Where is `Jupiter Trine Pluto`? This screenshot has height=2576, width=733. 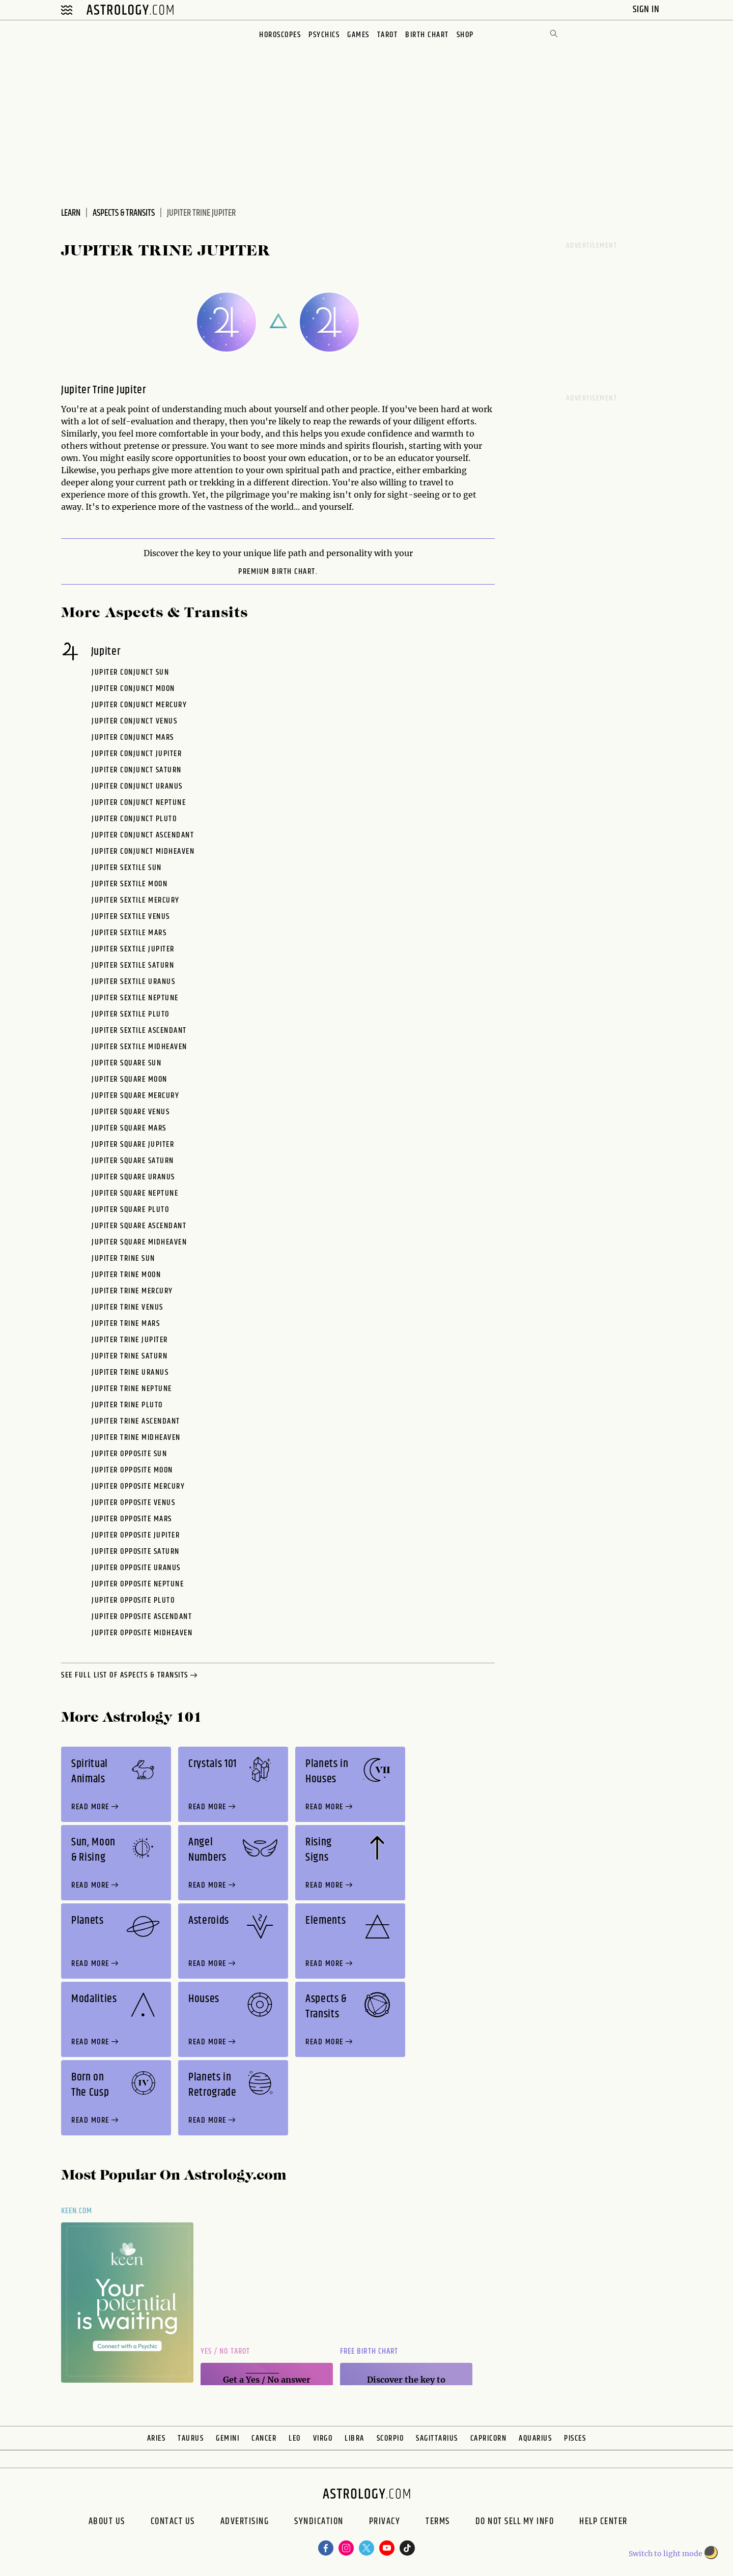
Jupiter Trine Pluto is located at coordinates (127, 1405).